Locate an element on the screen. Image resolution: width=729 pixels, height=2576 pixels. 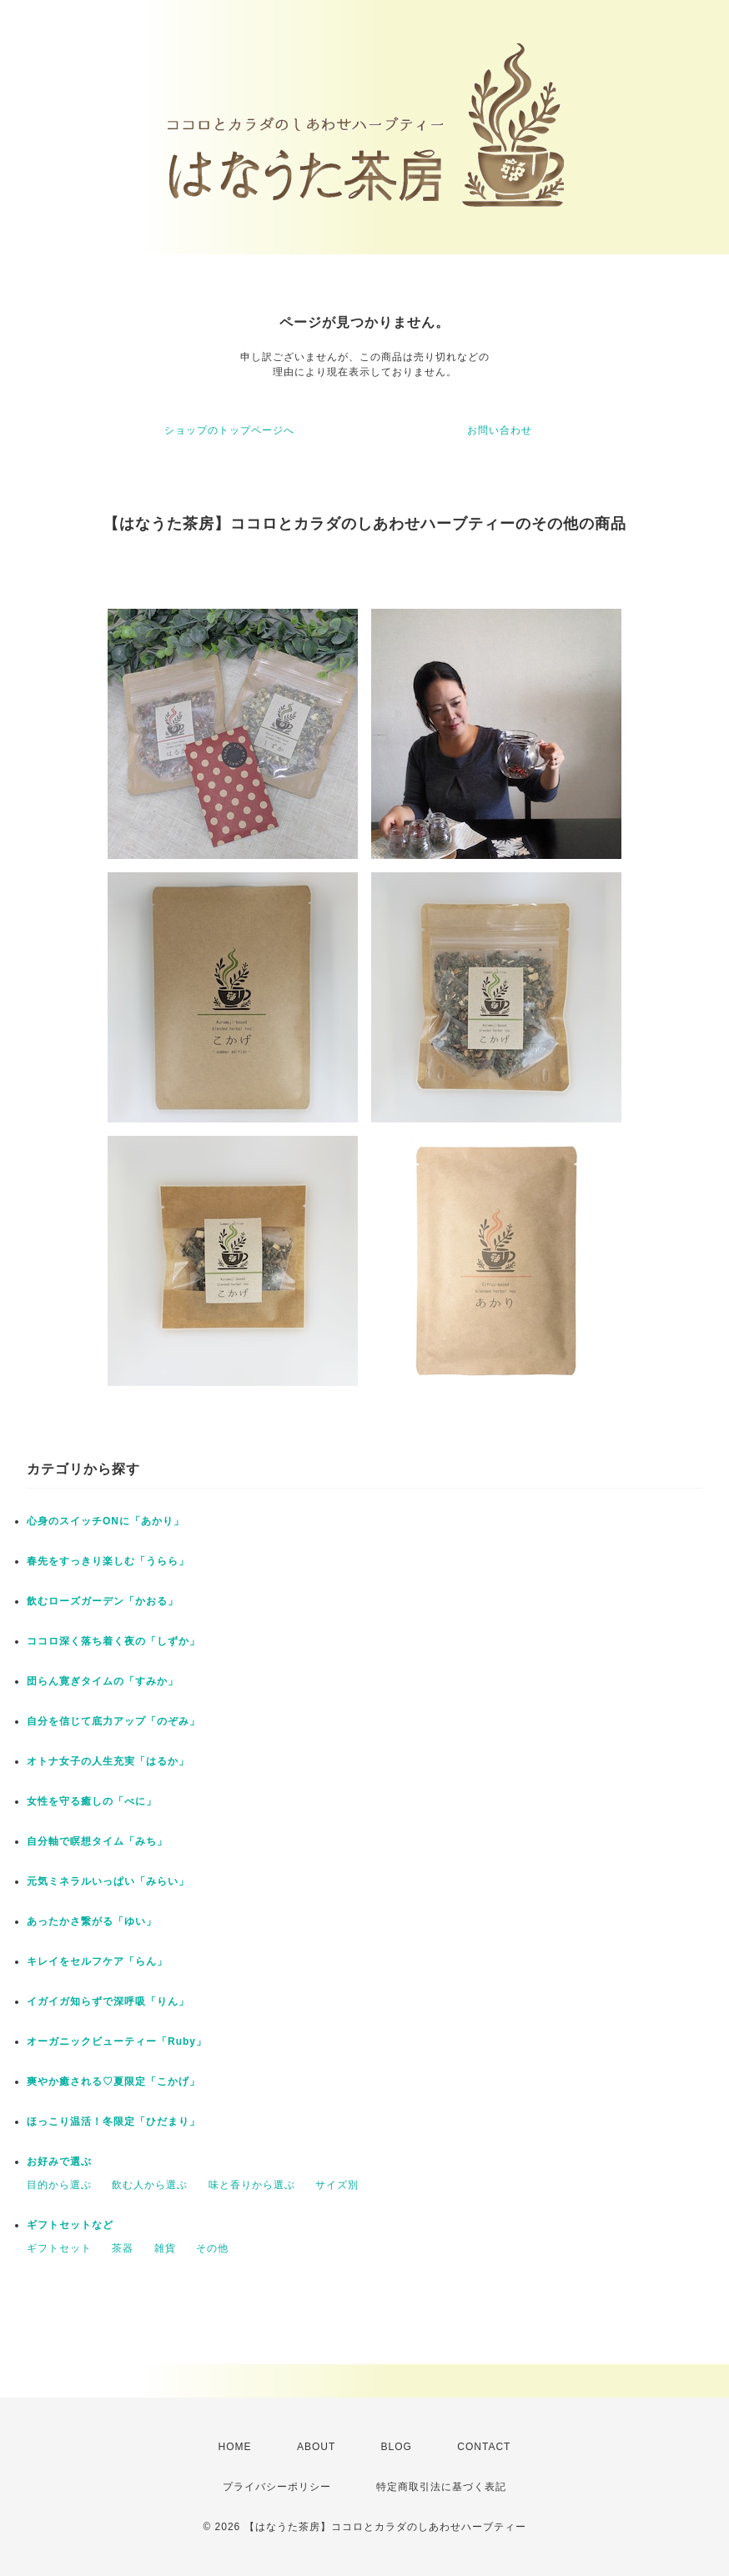
あったかさ繋がる「ゆい」 is located at coordinates (92, 1921).